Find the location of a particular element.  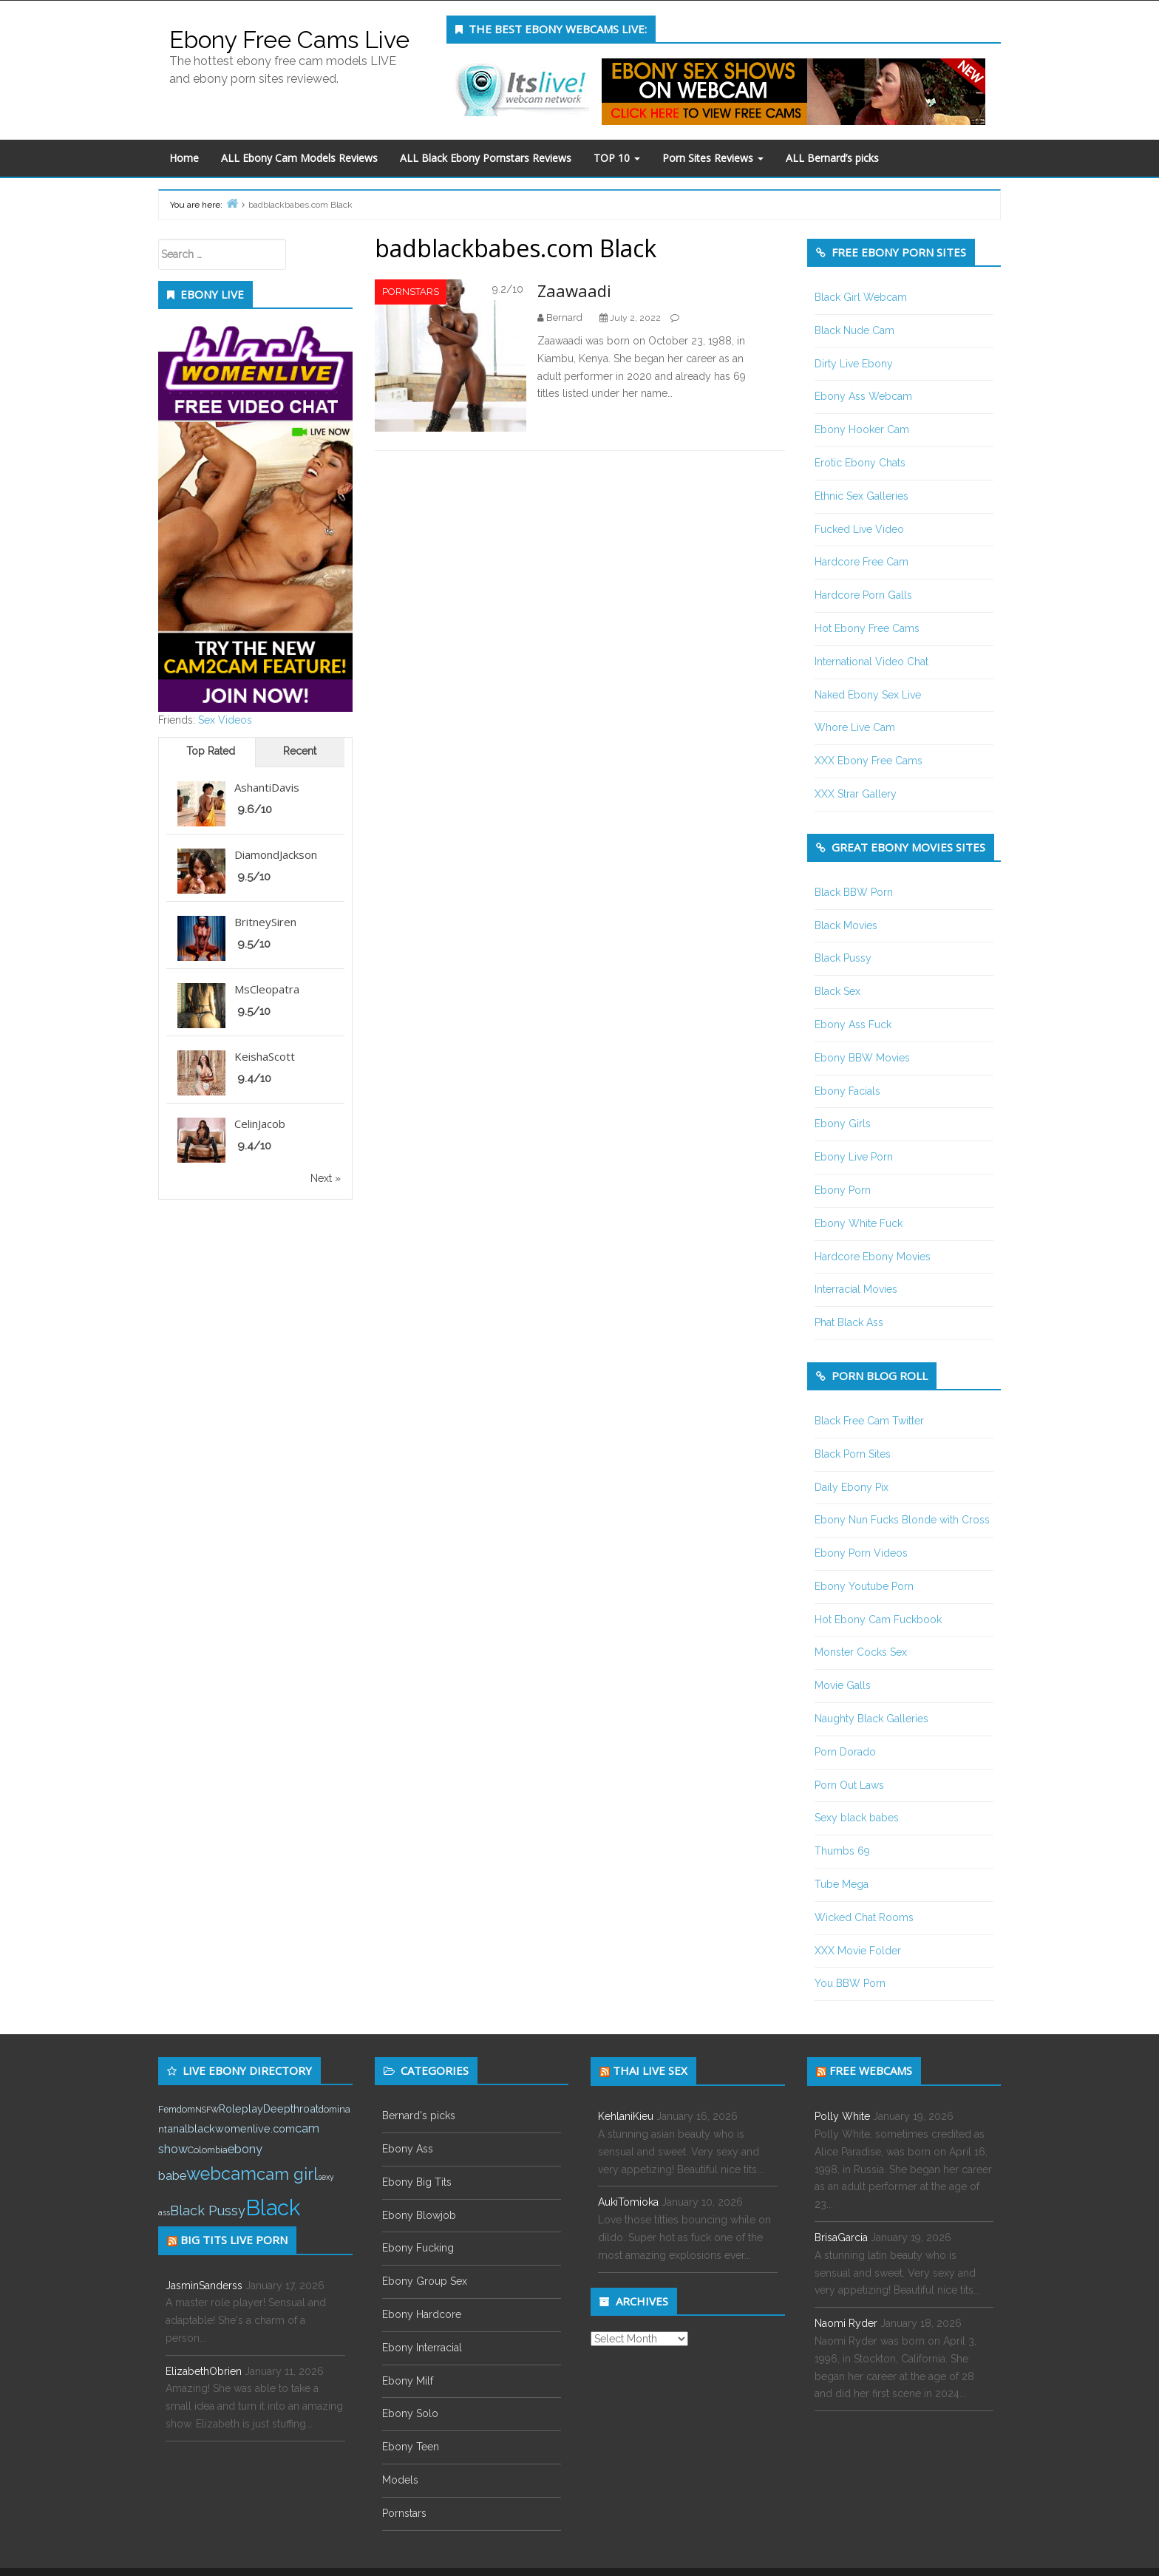

Femdom is located at coordinates (176, 2109).